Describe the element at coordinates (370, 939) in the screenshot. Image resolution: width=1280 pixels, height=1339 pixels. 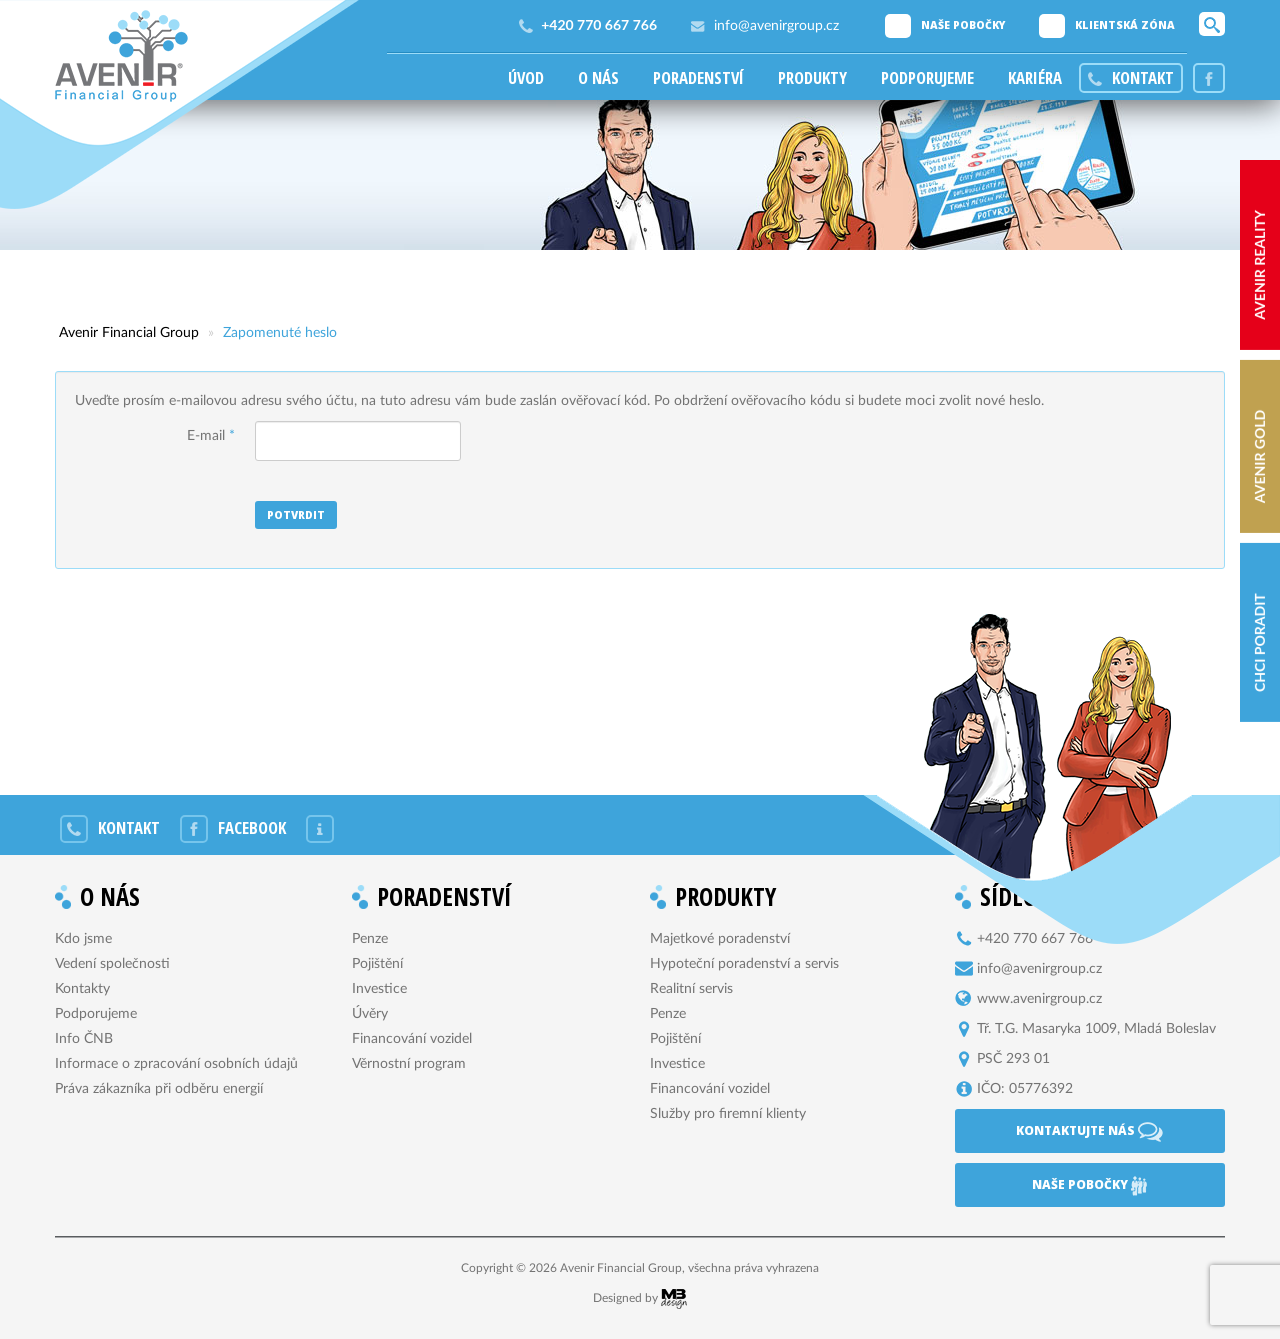
I see `Penze` at that location.